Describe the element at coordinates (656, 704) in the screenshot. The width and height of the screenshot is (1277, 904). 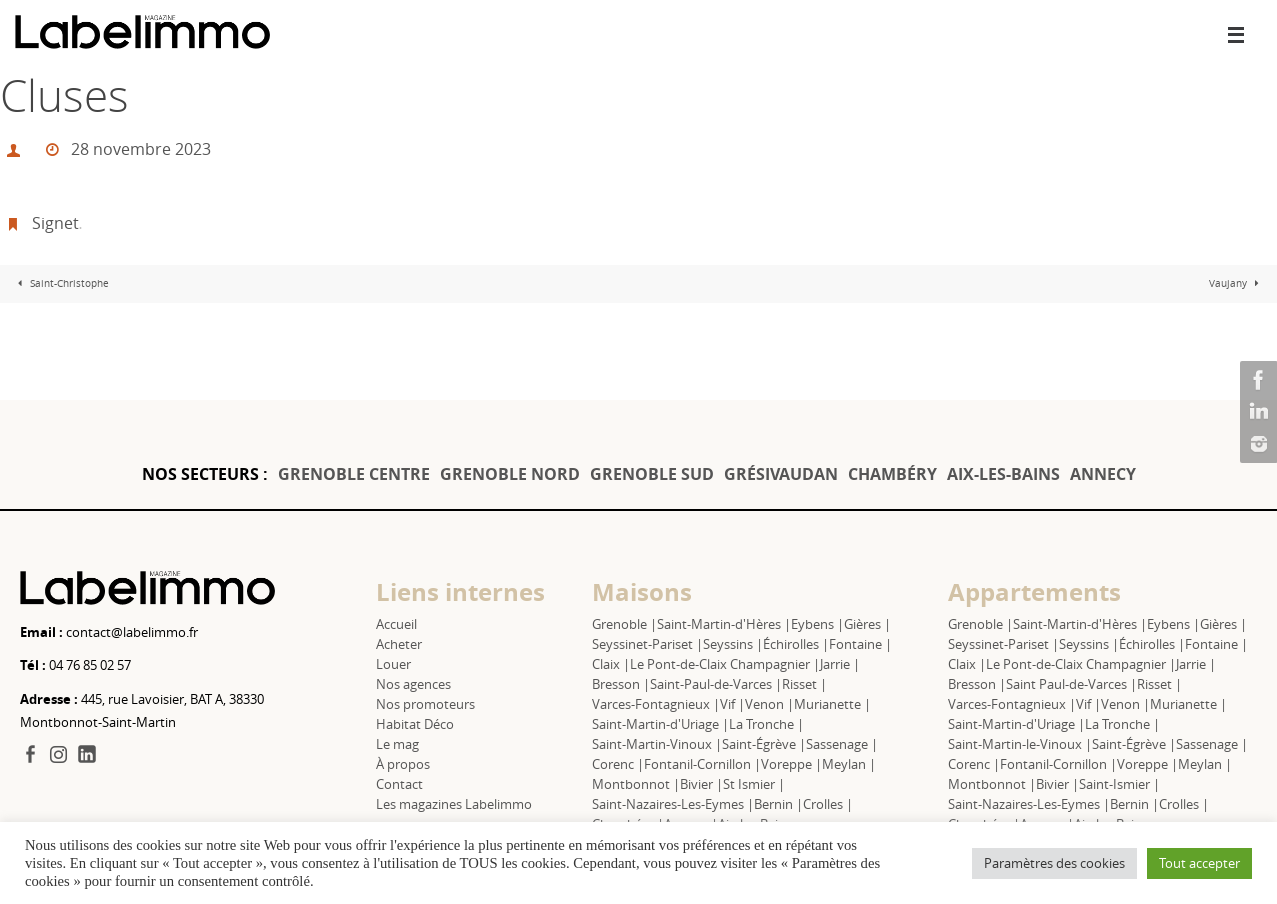
I see `Varces-Fontagnieux |` at that location.